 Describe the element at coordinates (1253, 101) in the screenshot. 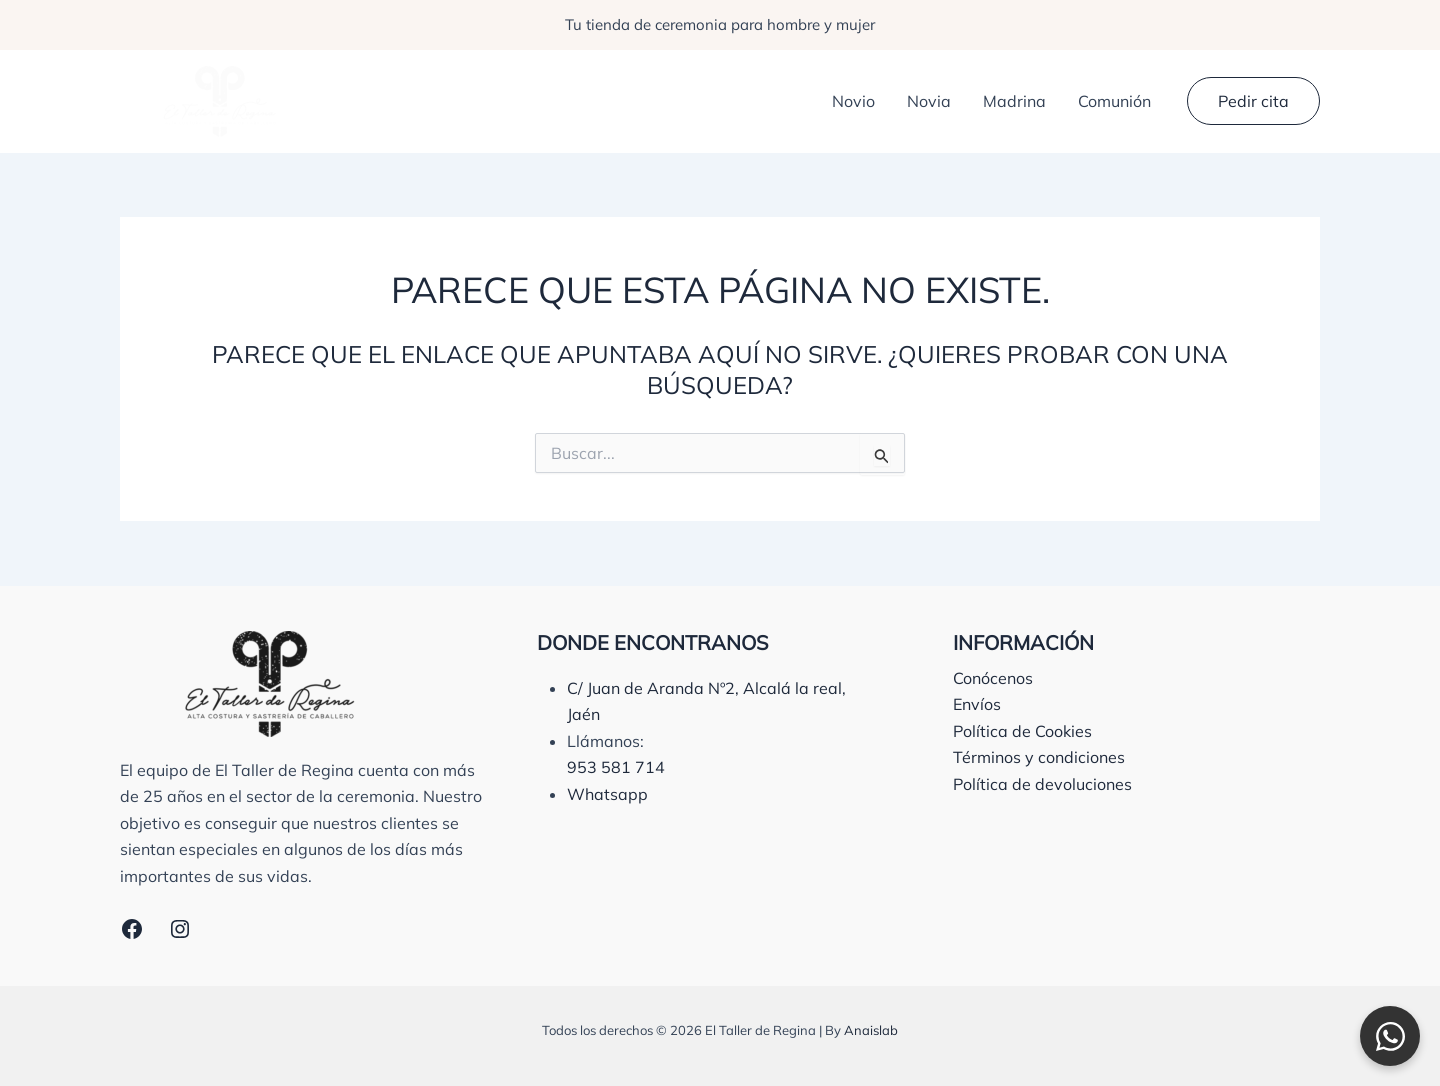

I see `[button]` at that location.